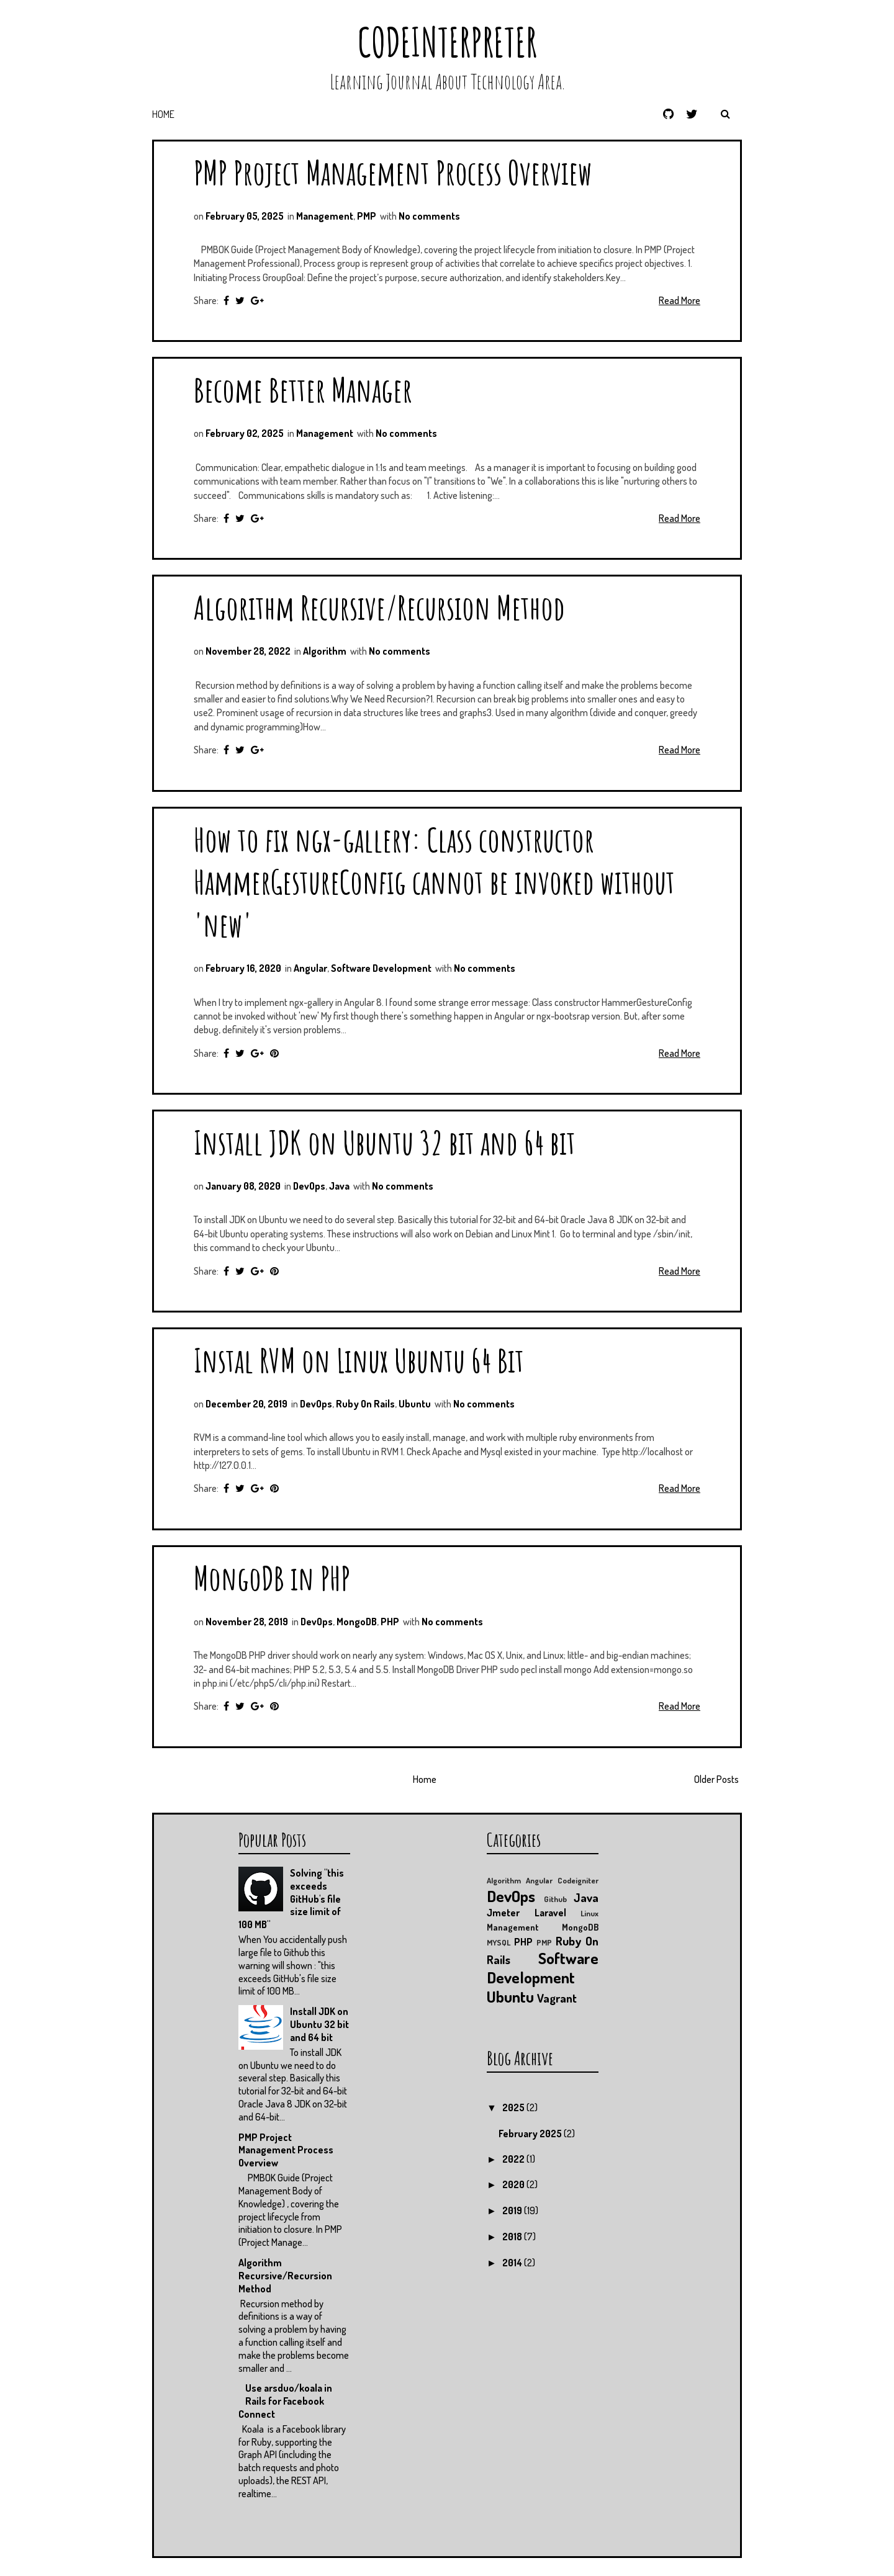  What do you see at coordinates (550, 1912) in the screenshot?
I see `Laravel` at bounding box center [550, 1912].